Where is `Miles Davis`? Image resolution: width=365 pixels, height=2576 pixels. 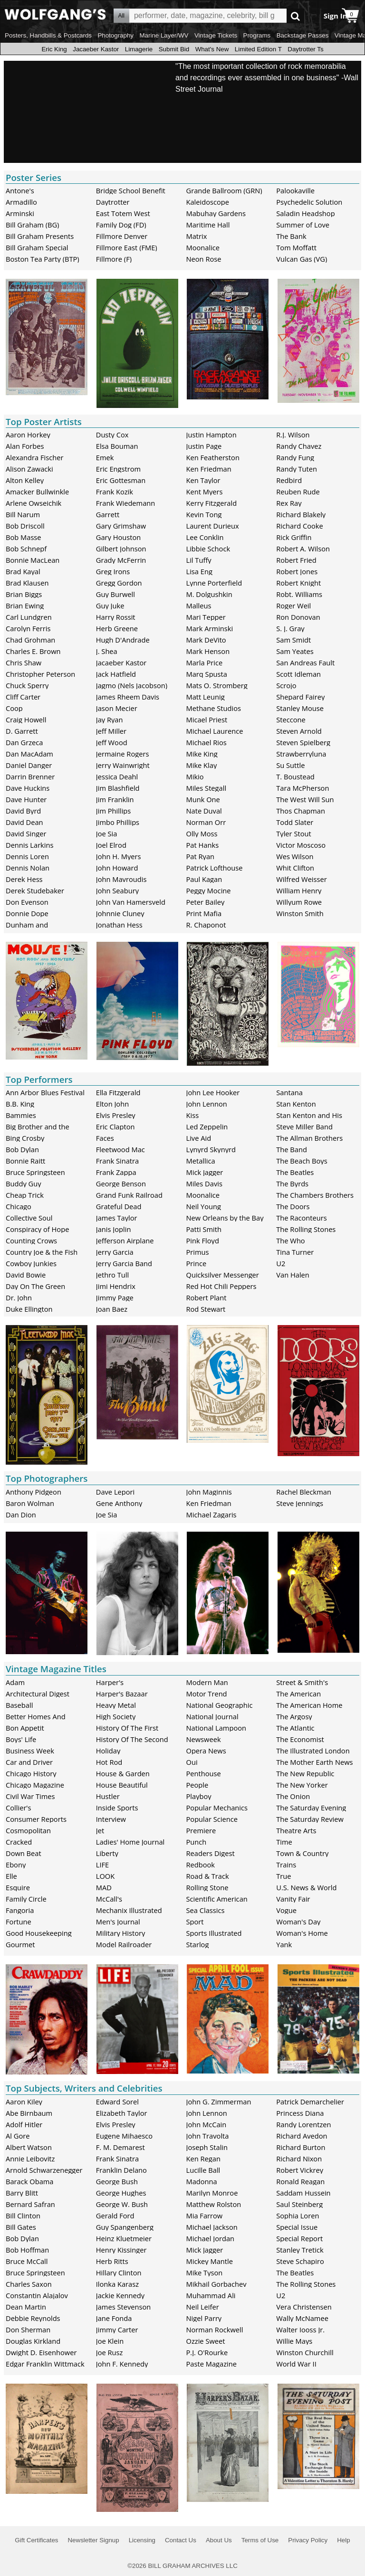
Miles Davis is located at coordinates (204, 1183).